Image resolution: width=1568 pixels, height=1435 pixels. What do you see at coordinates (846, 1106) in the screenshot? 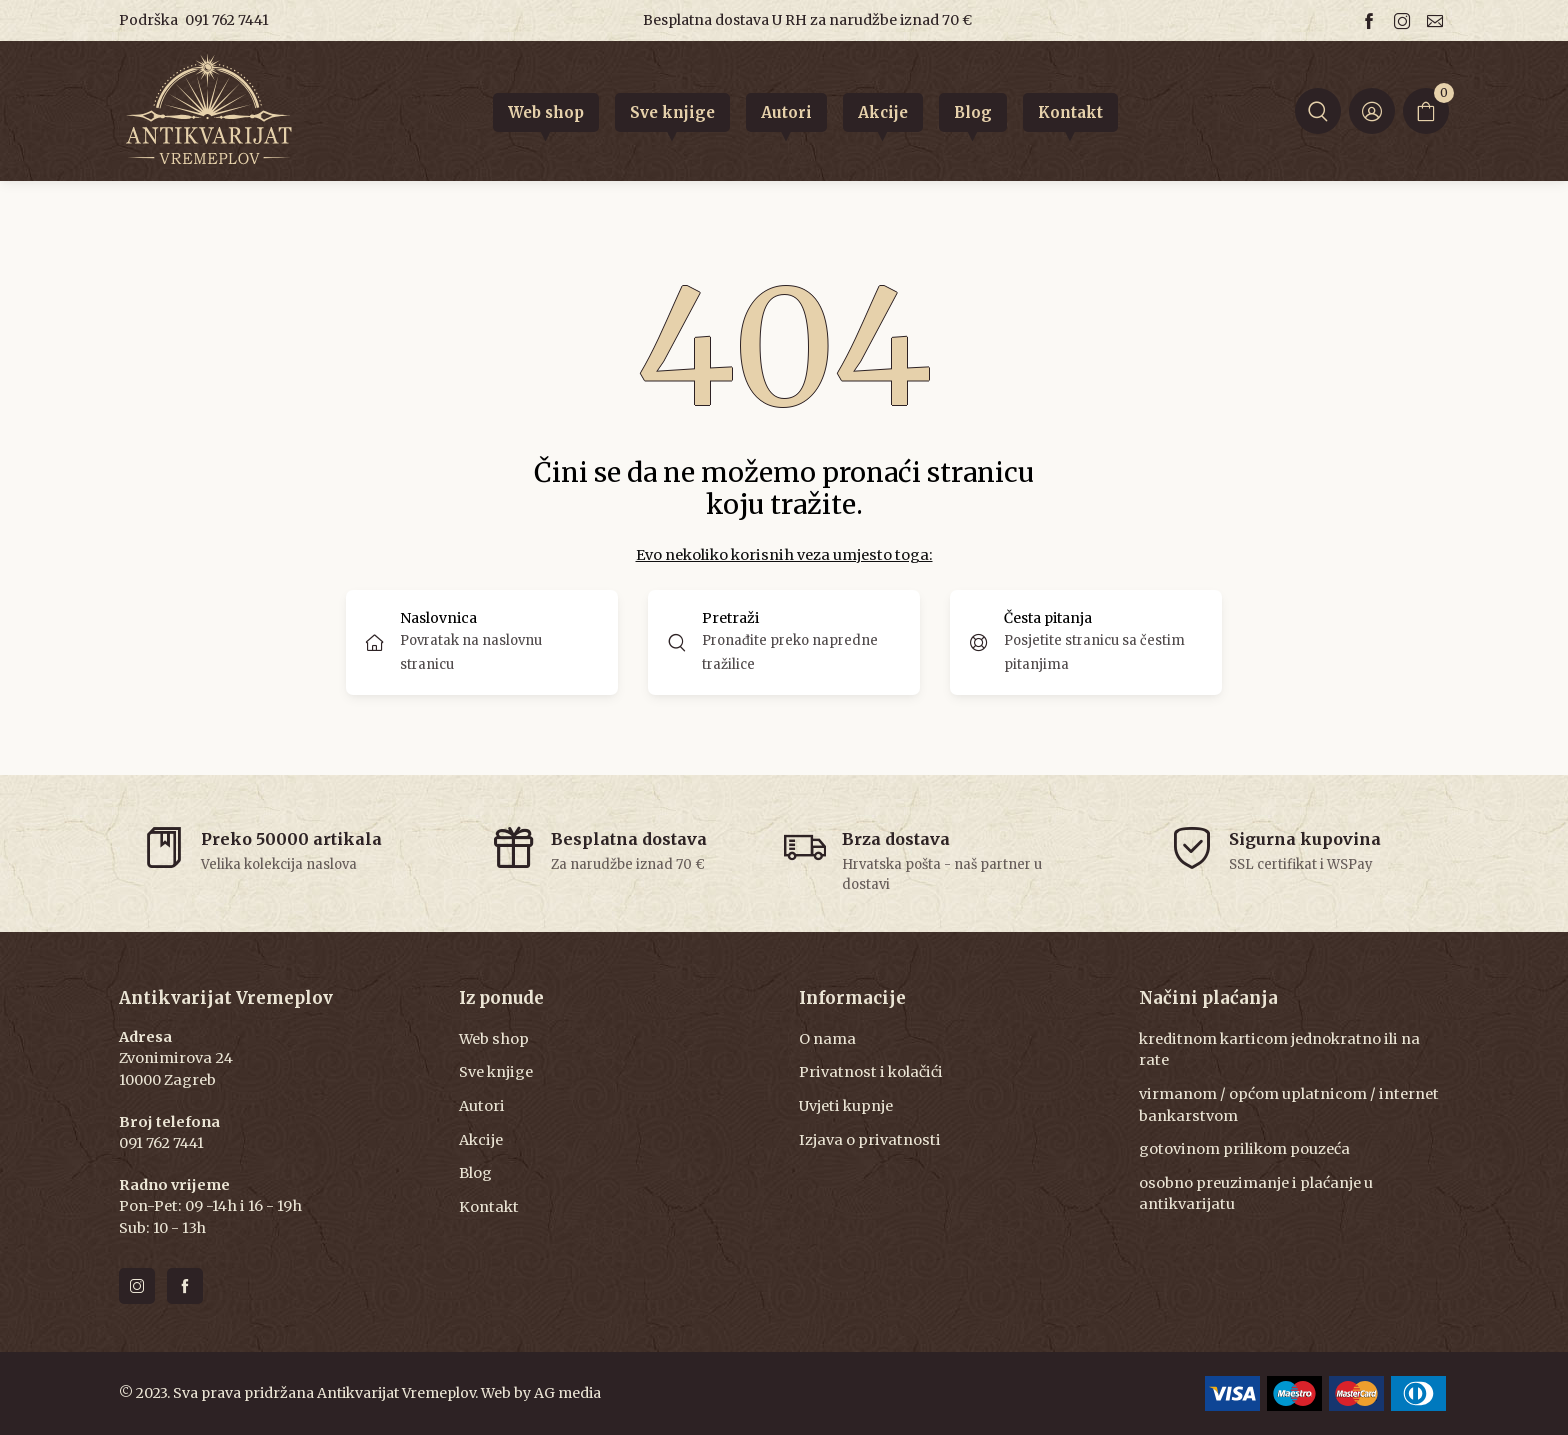
I see `Uvjeti kupnje` at bounding box center [846, 1106].